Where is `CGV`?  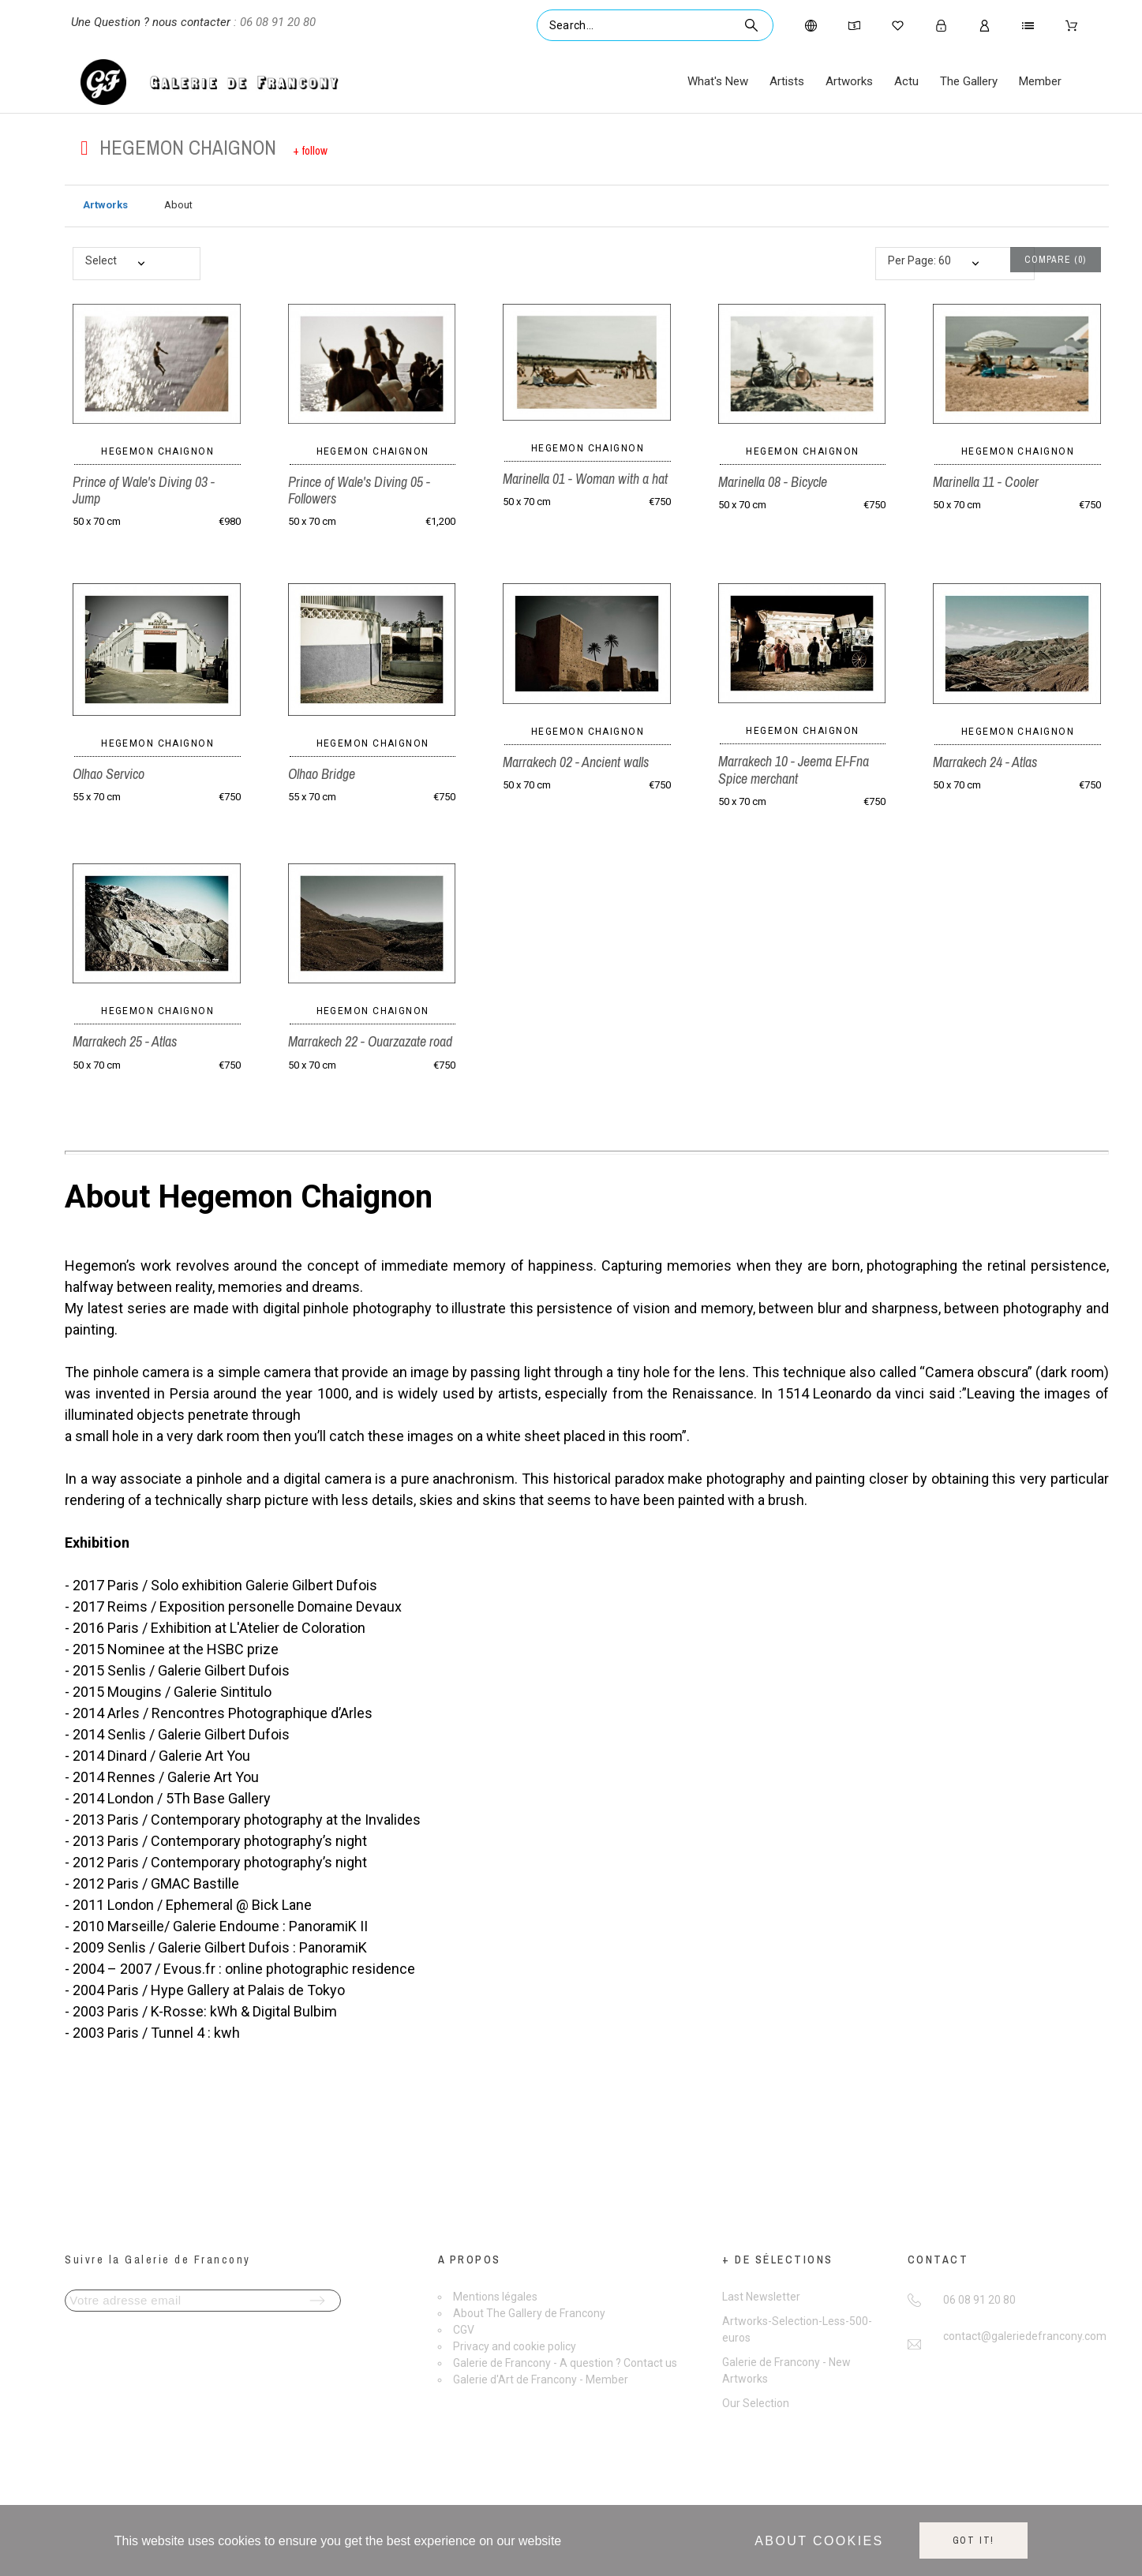 CGV is located at coordinates (463, 2329).